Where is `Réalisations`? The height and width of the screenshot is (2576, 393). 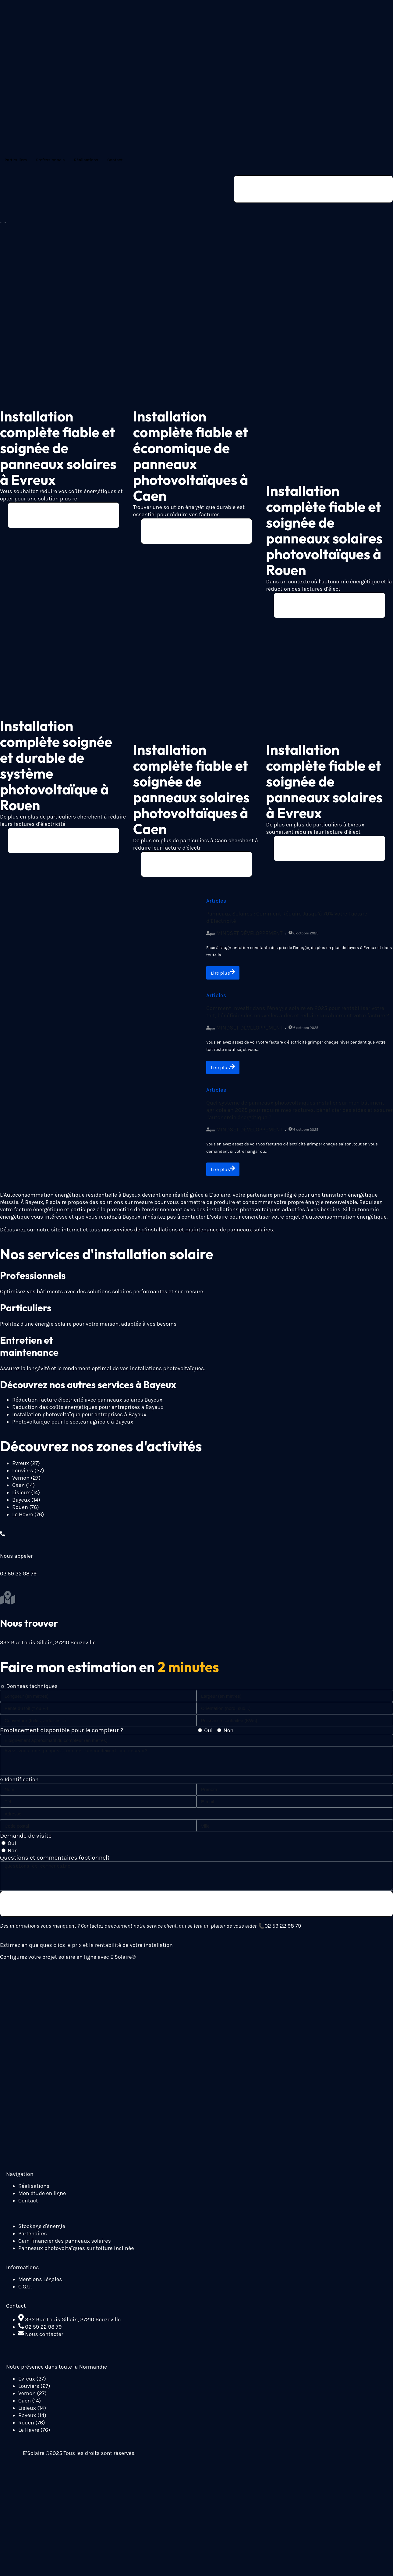
Réalisations is located at coordinates (86, 160).